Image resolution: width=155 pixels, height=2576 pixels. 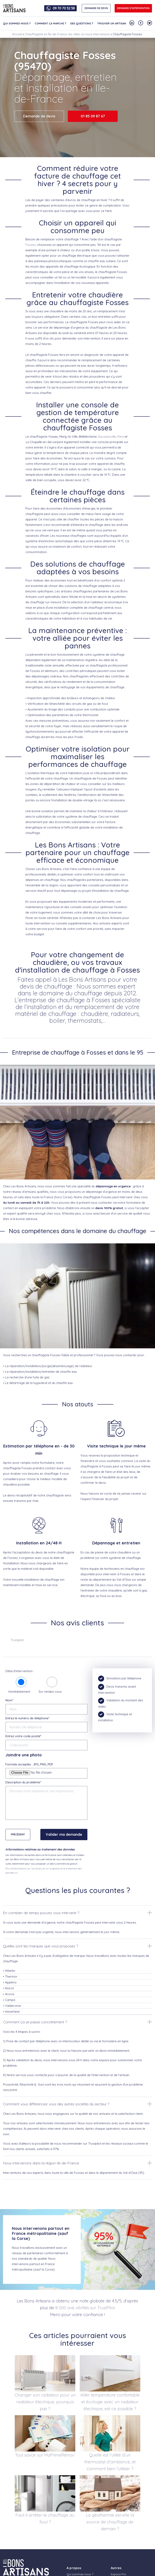 What do you see at coordinates (17, 1640) in the screenshot?
I see `Trustpilot` at bounding box center [17, 1640].